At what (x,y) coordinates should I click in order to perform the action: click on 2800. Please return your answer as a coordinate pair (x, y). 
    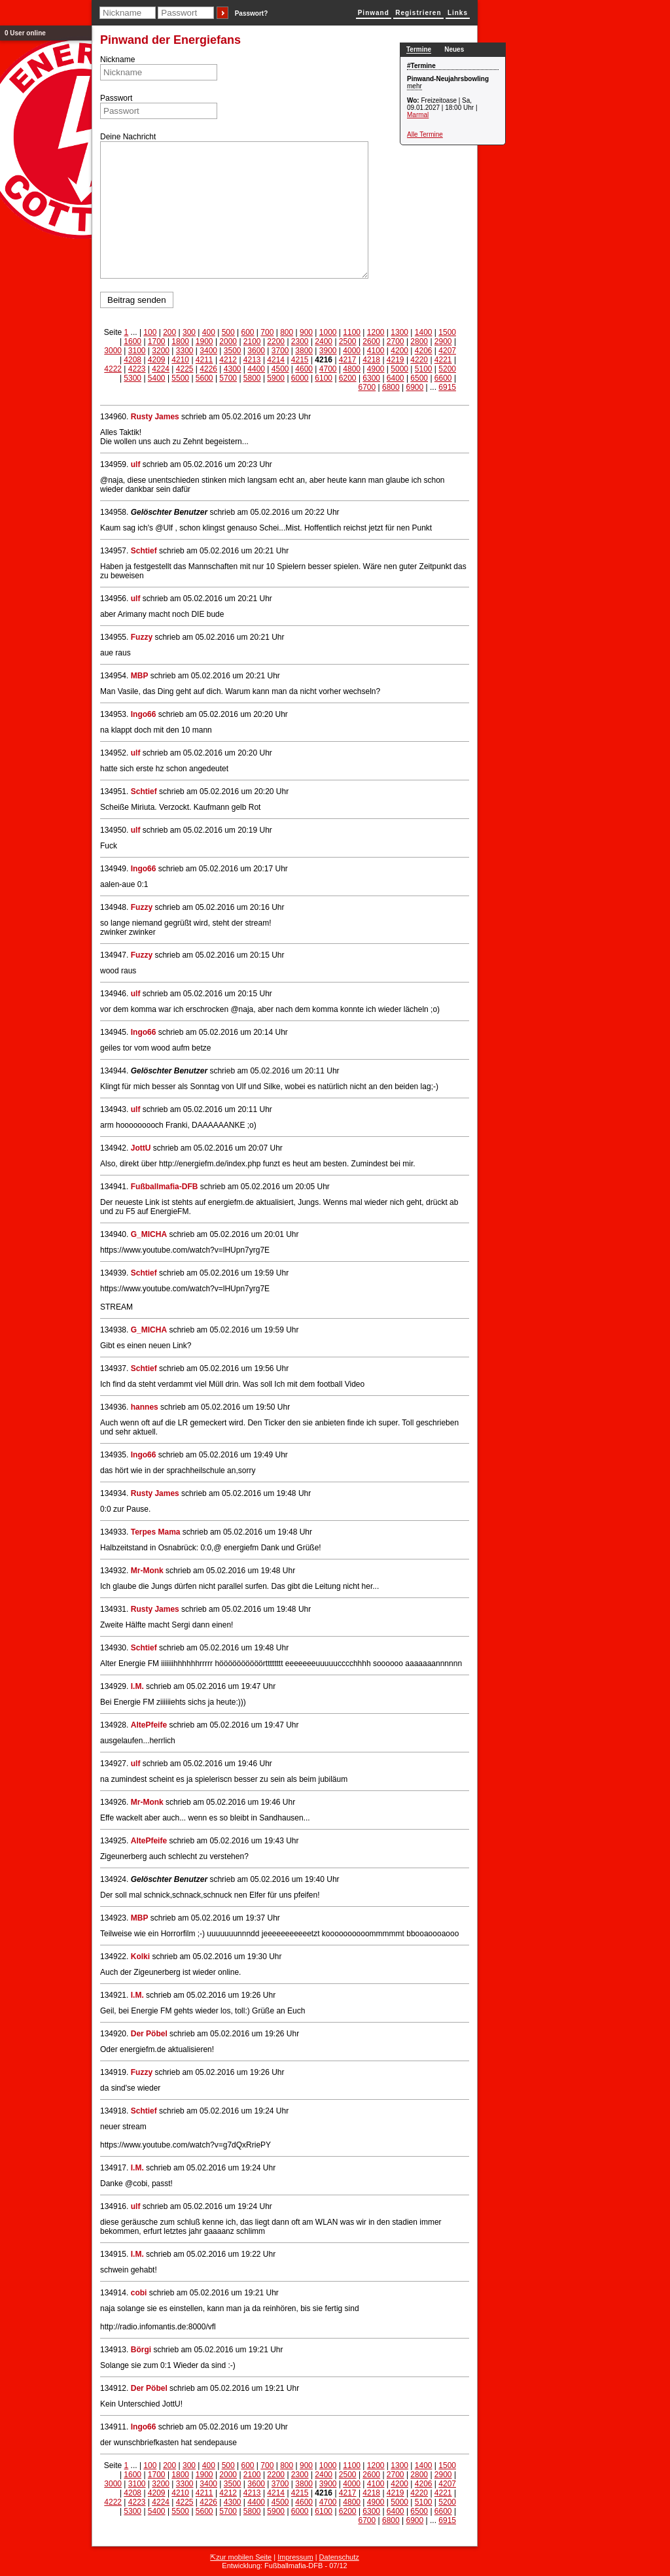
    Looking at the image, I should click on (419, 341).